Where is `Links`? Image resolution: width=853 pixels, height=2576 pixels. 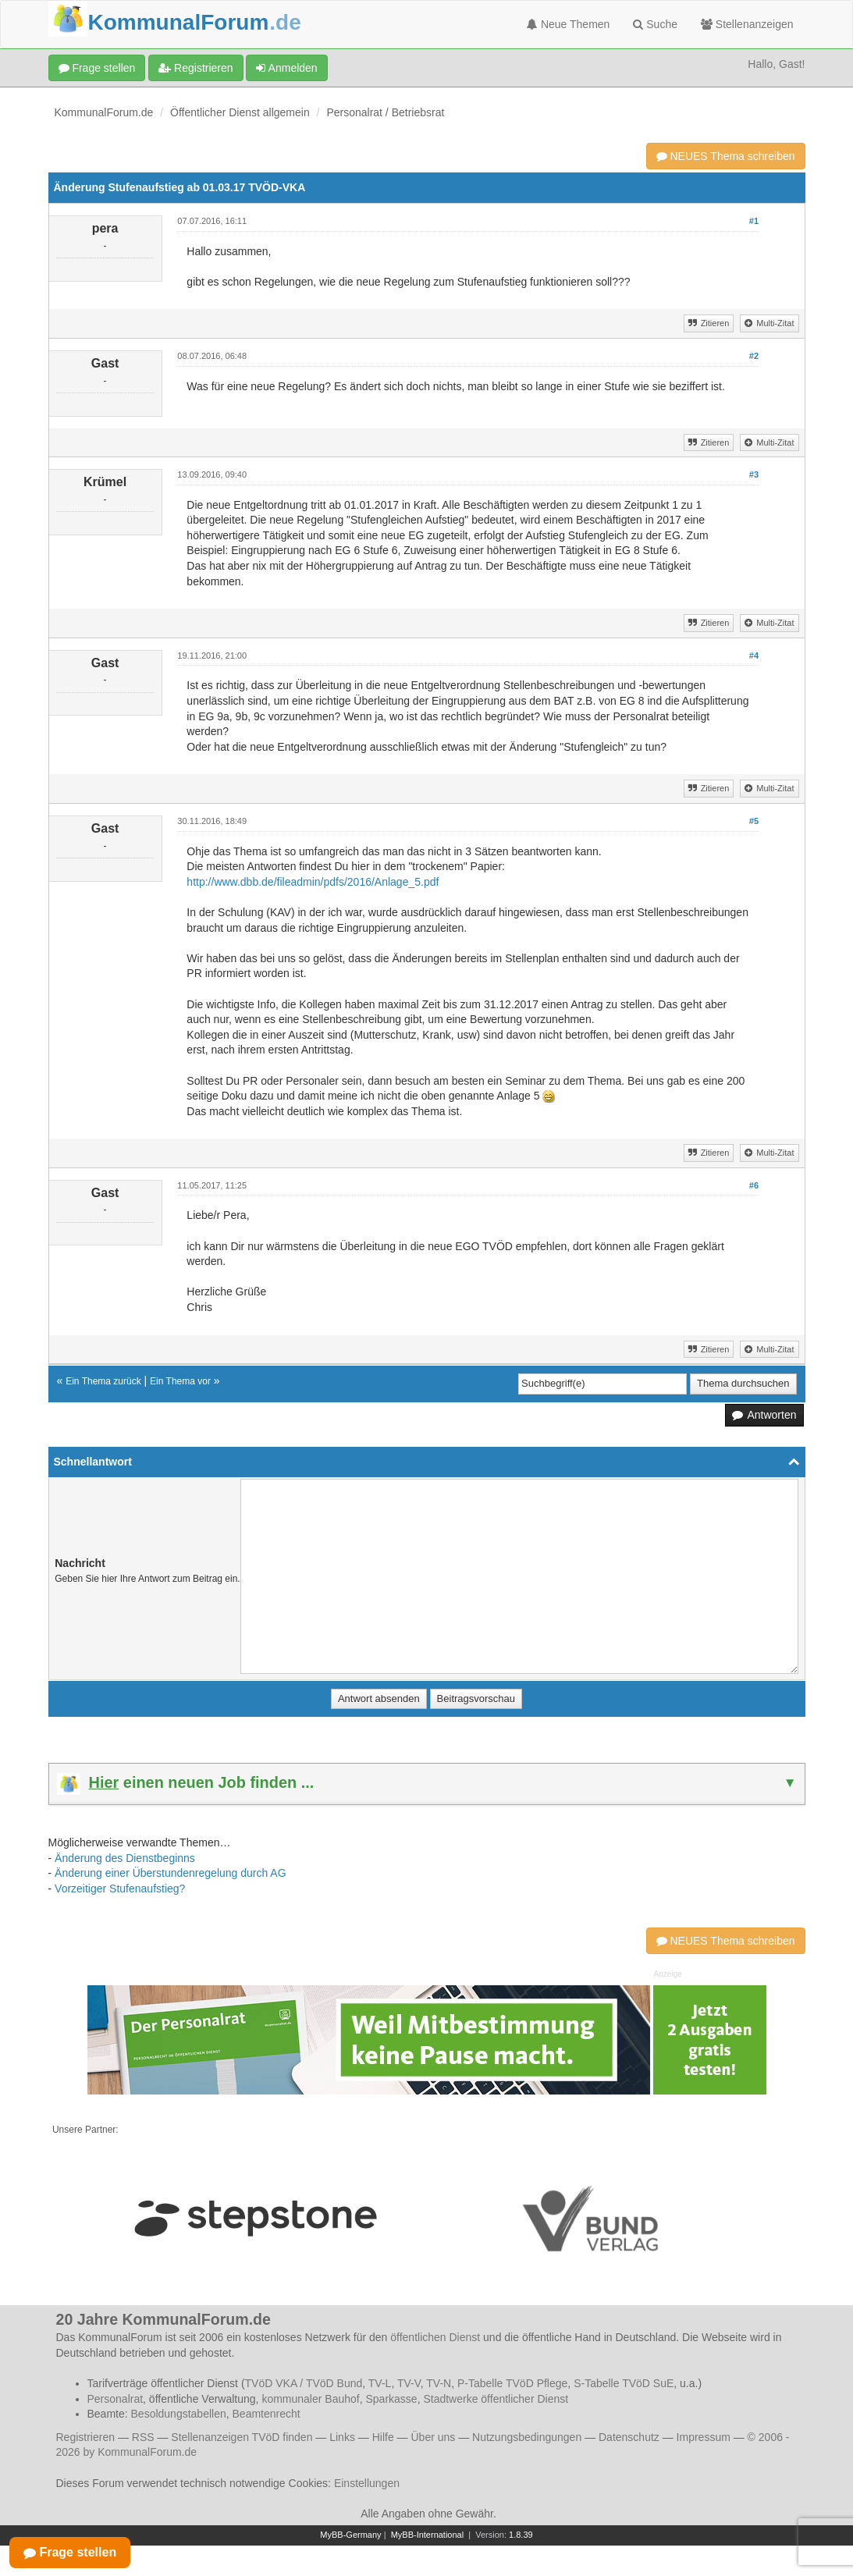 Links is located at coordinates (342, 2437).